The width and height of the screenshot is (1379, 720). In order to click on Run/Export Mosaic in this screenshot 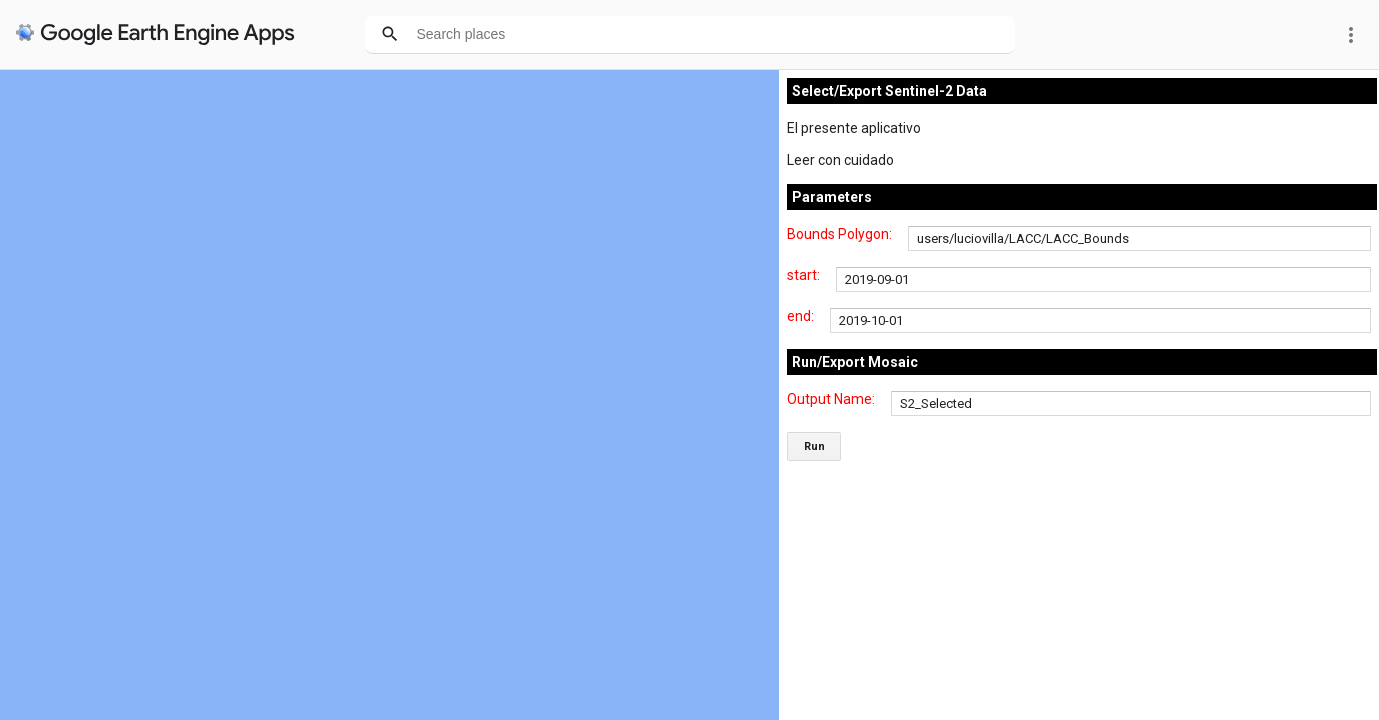, I will do `click(855, 362)`.